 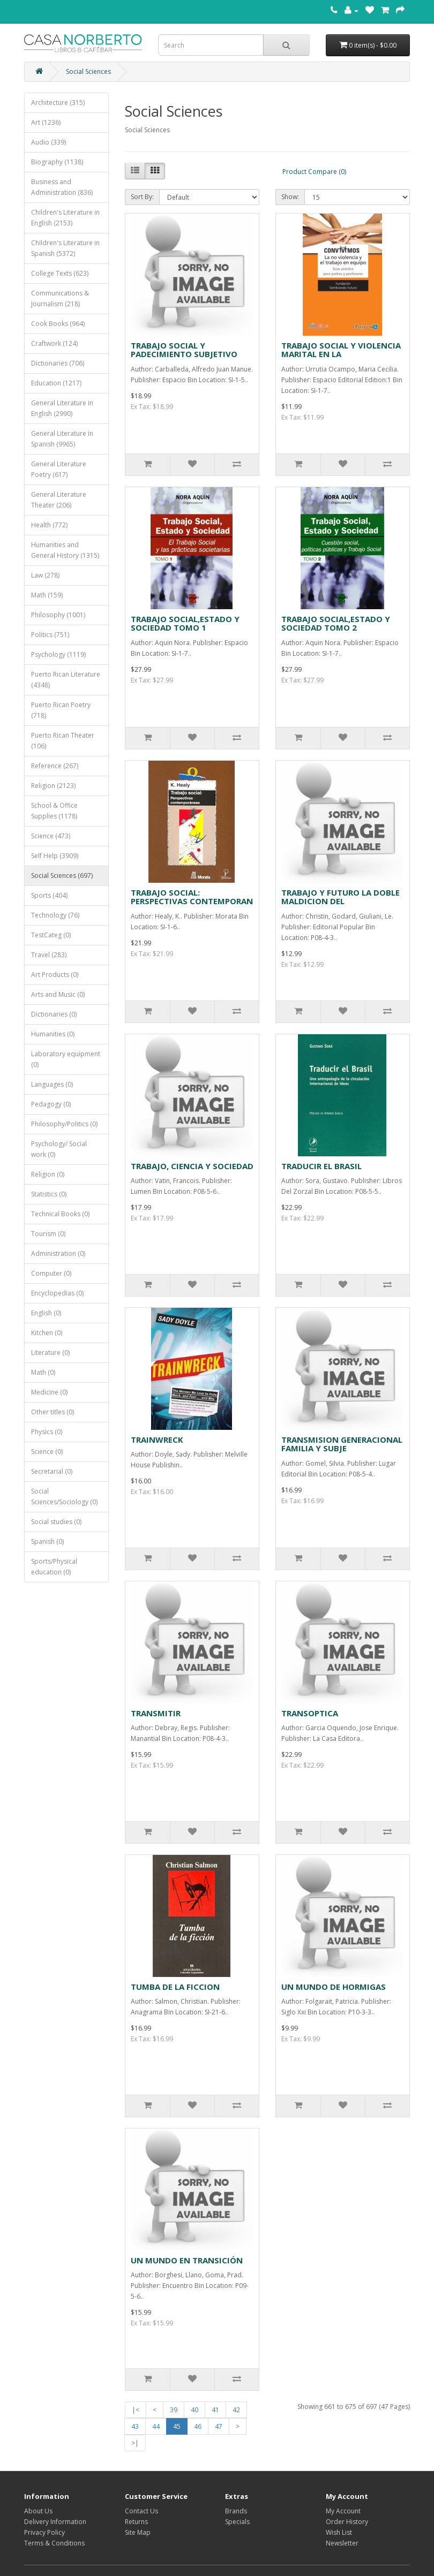 I want to click on 46, so click(x=197, y=2426).